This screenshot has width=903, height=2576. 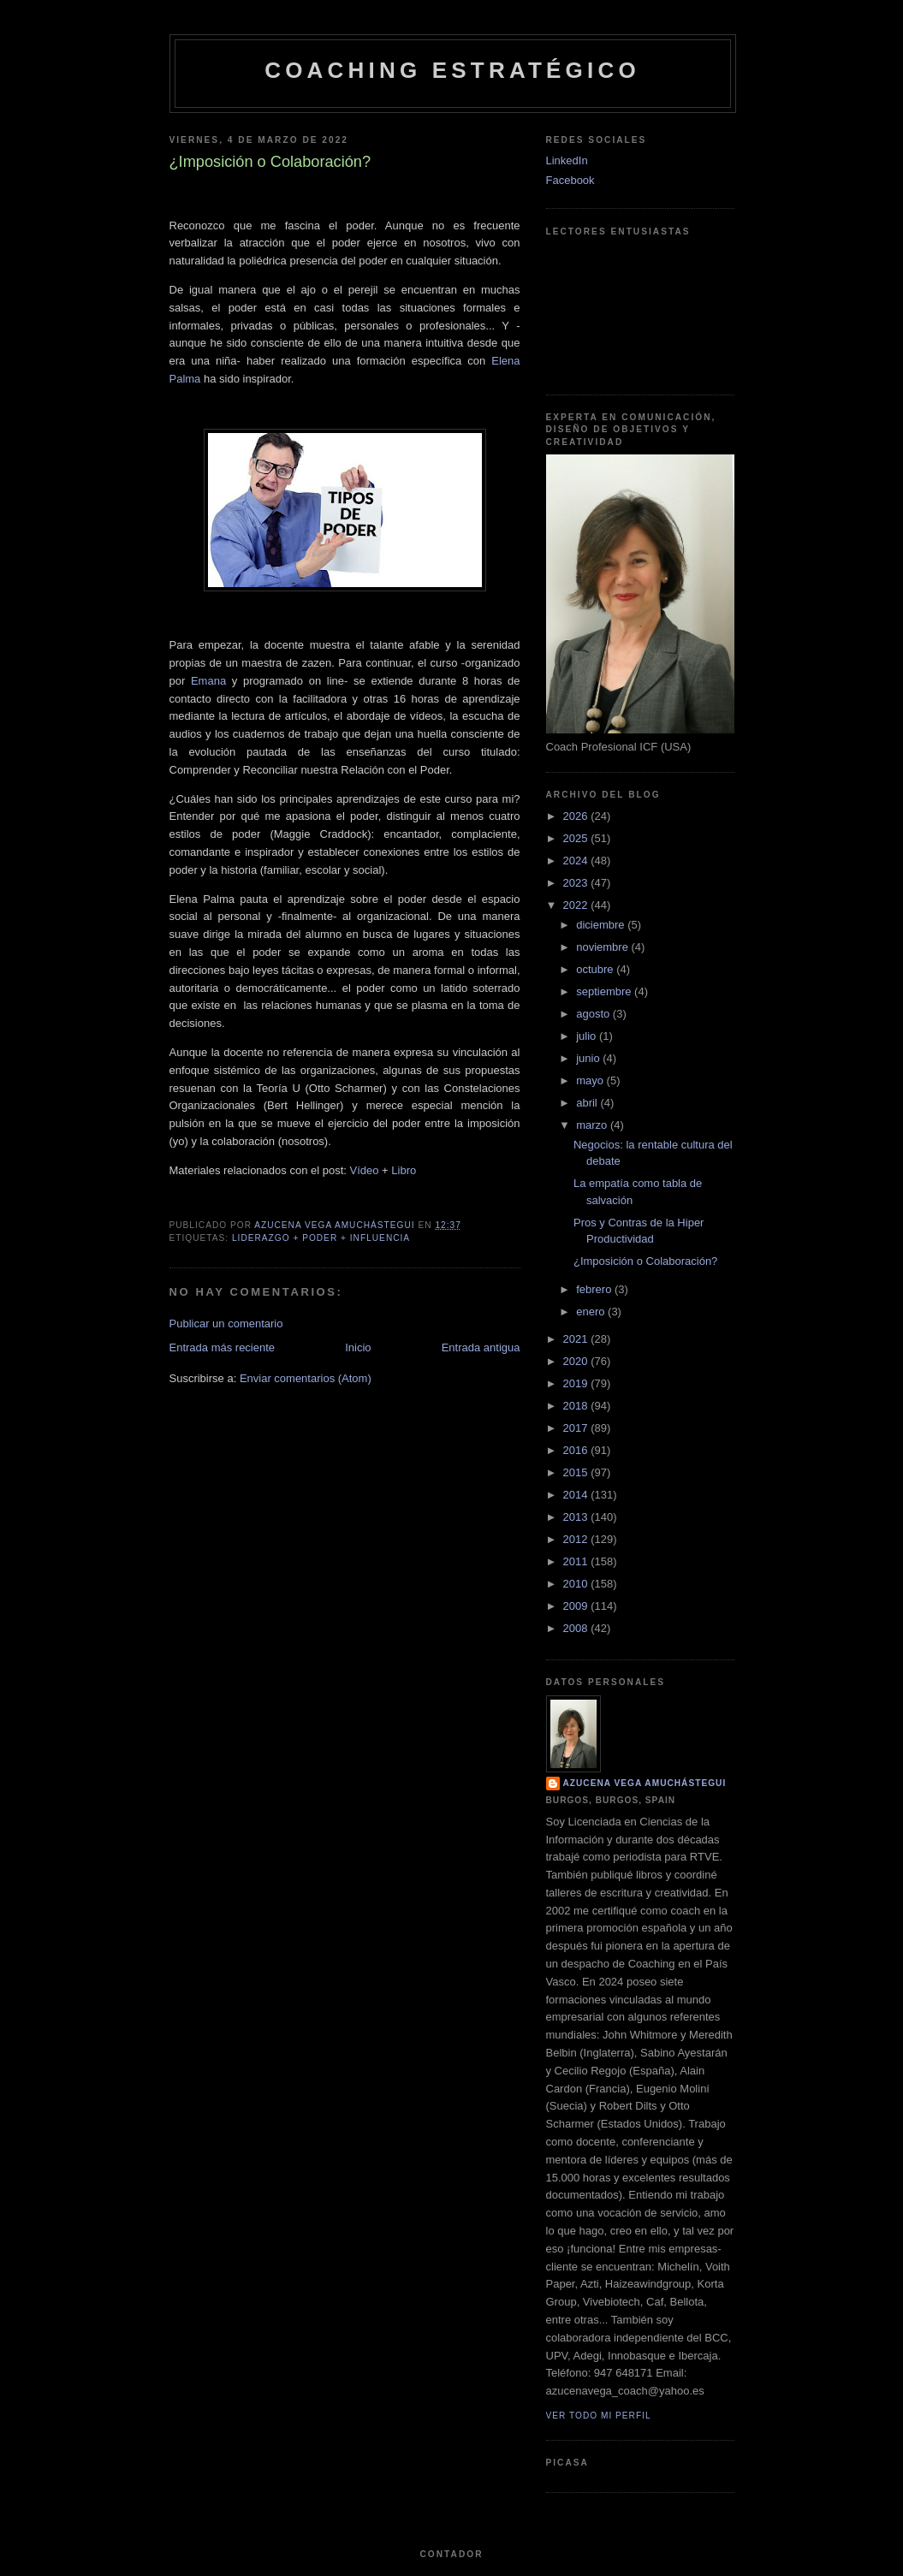 I want to click on Libro, so click(x=403, y=1170).